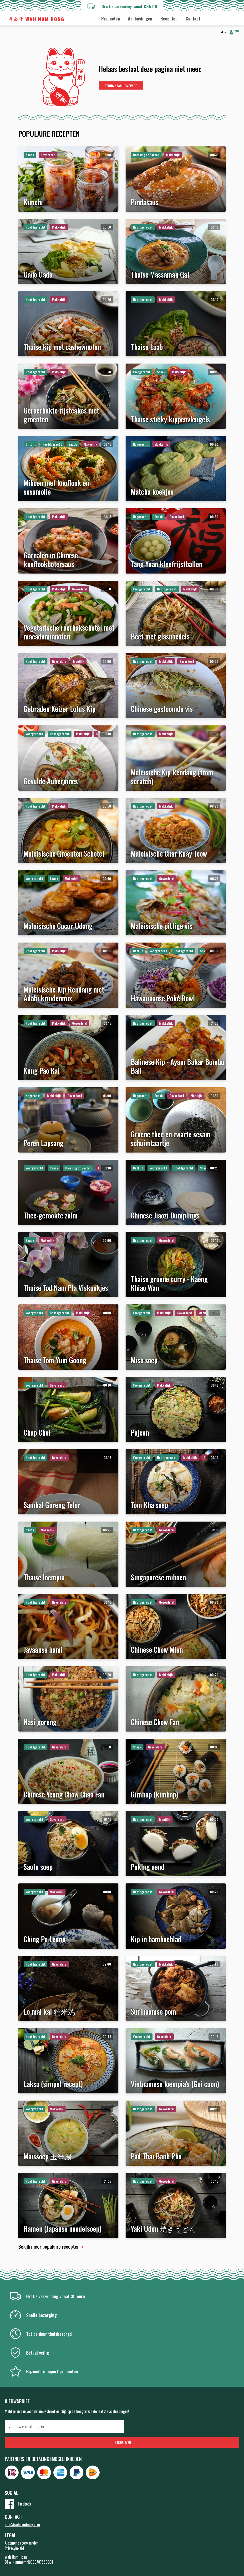 This screenshot has width=244, height=2576. I want to click on Privacybeleid, so click(14, 2548).